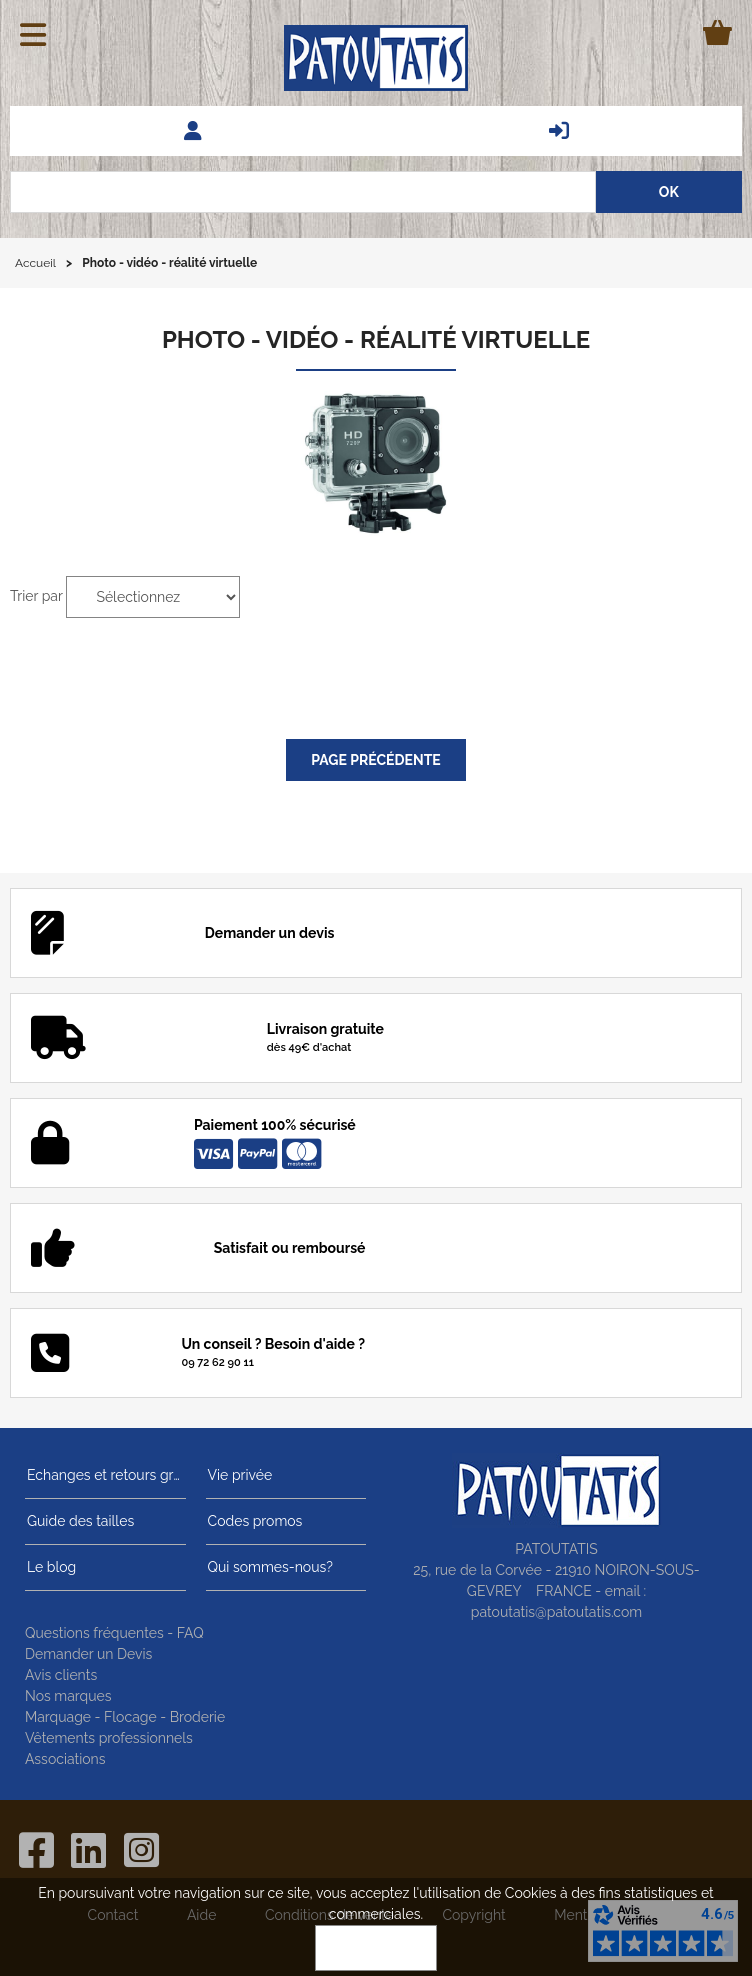 The image size is (752, 1976). What do you see at coordinates (114, 1633) in the screenshot?
I see `Questions fréquentes - FAQ` at bounding box center [114, 1633].